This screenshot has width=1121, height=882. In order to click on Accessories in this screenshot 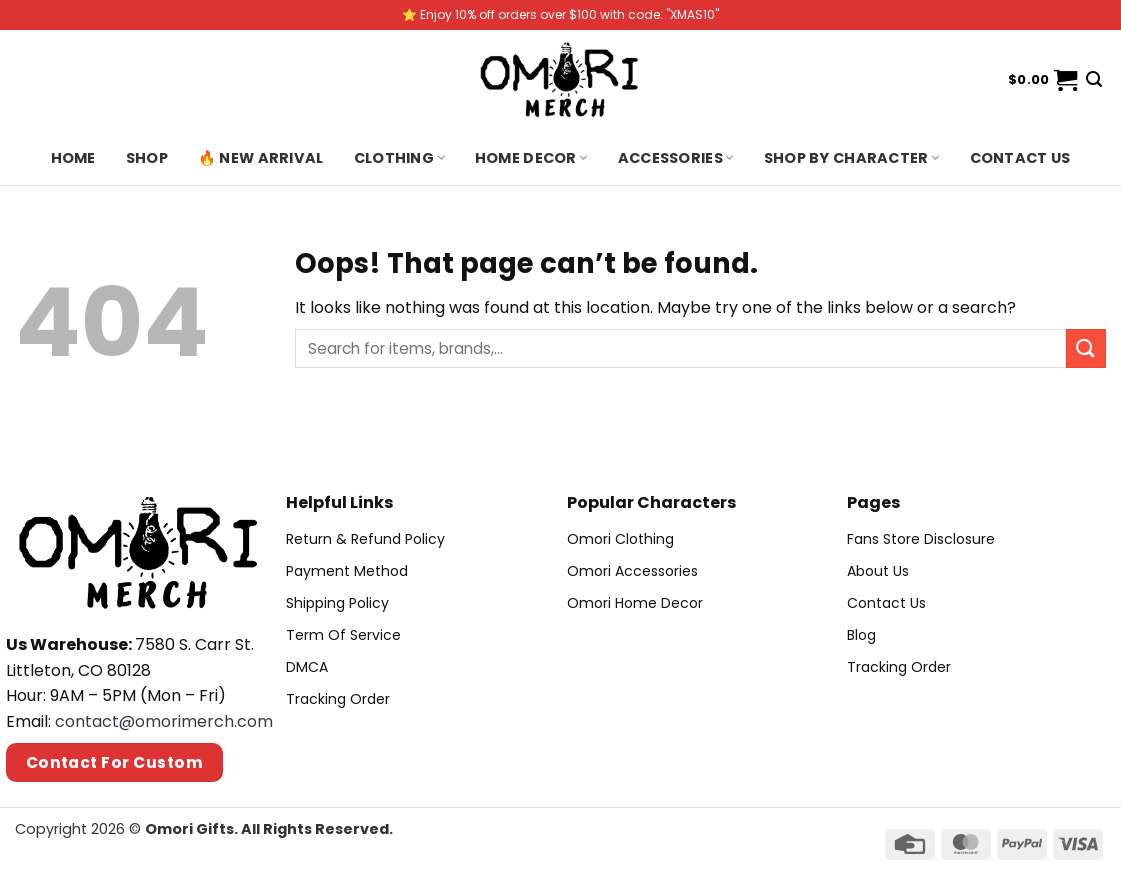, I will do `click(676, 158)`.